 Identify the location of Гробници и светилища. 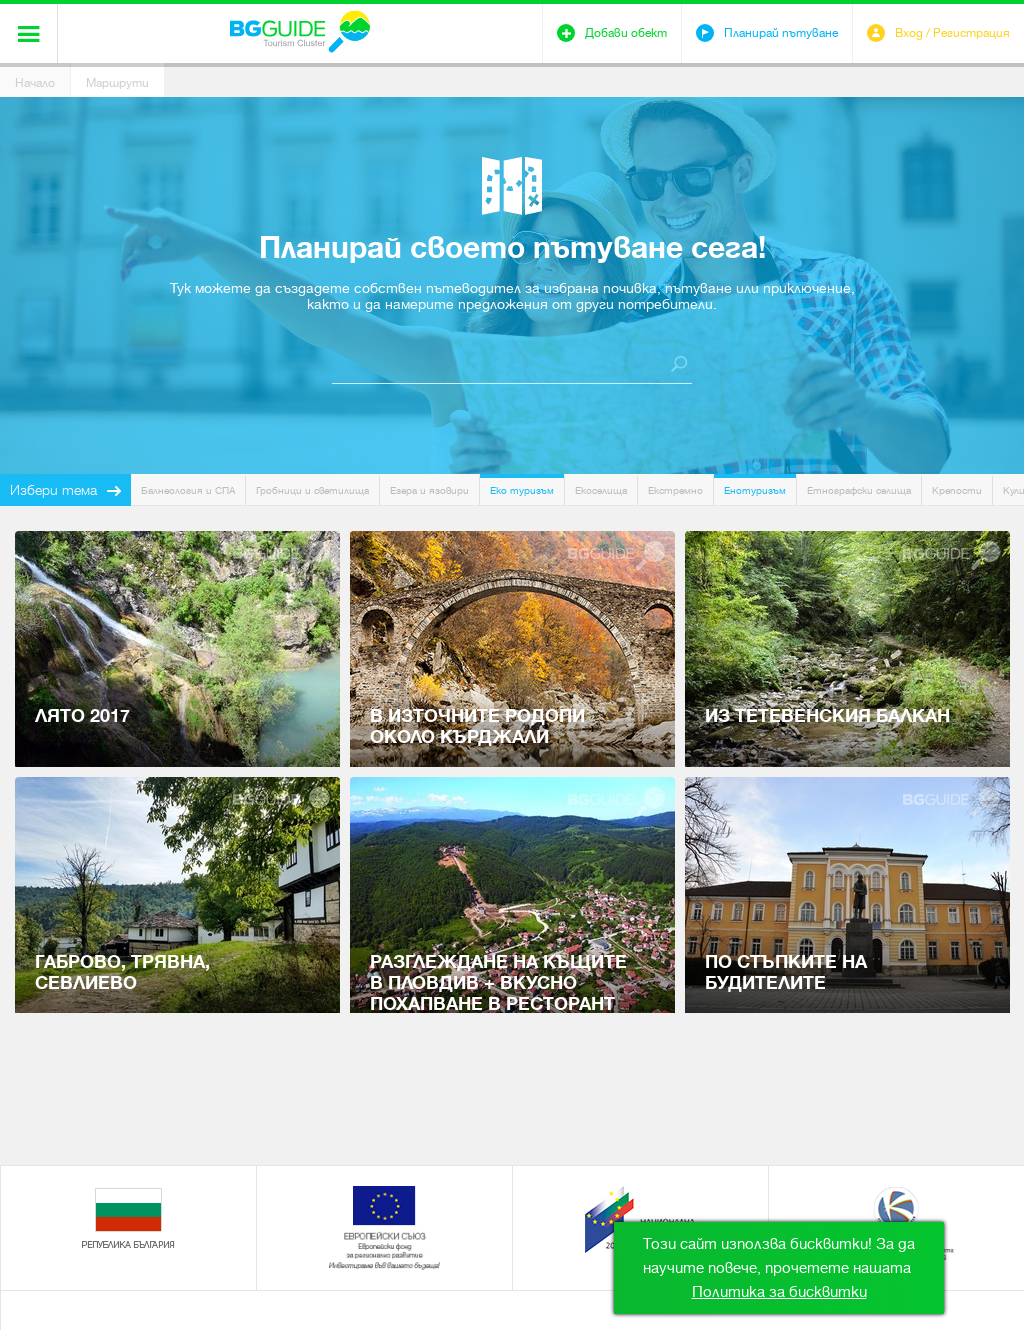
(312, 490).